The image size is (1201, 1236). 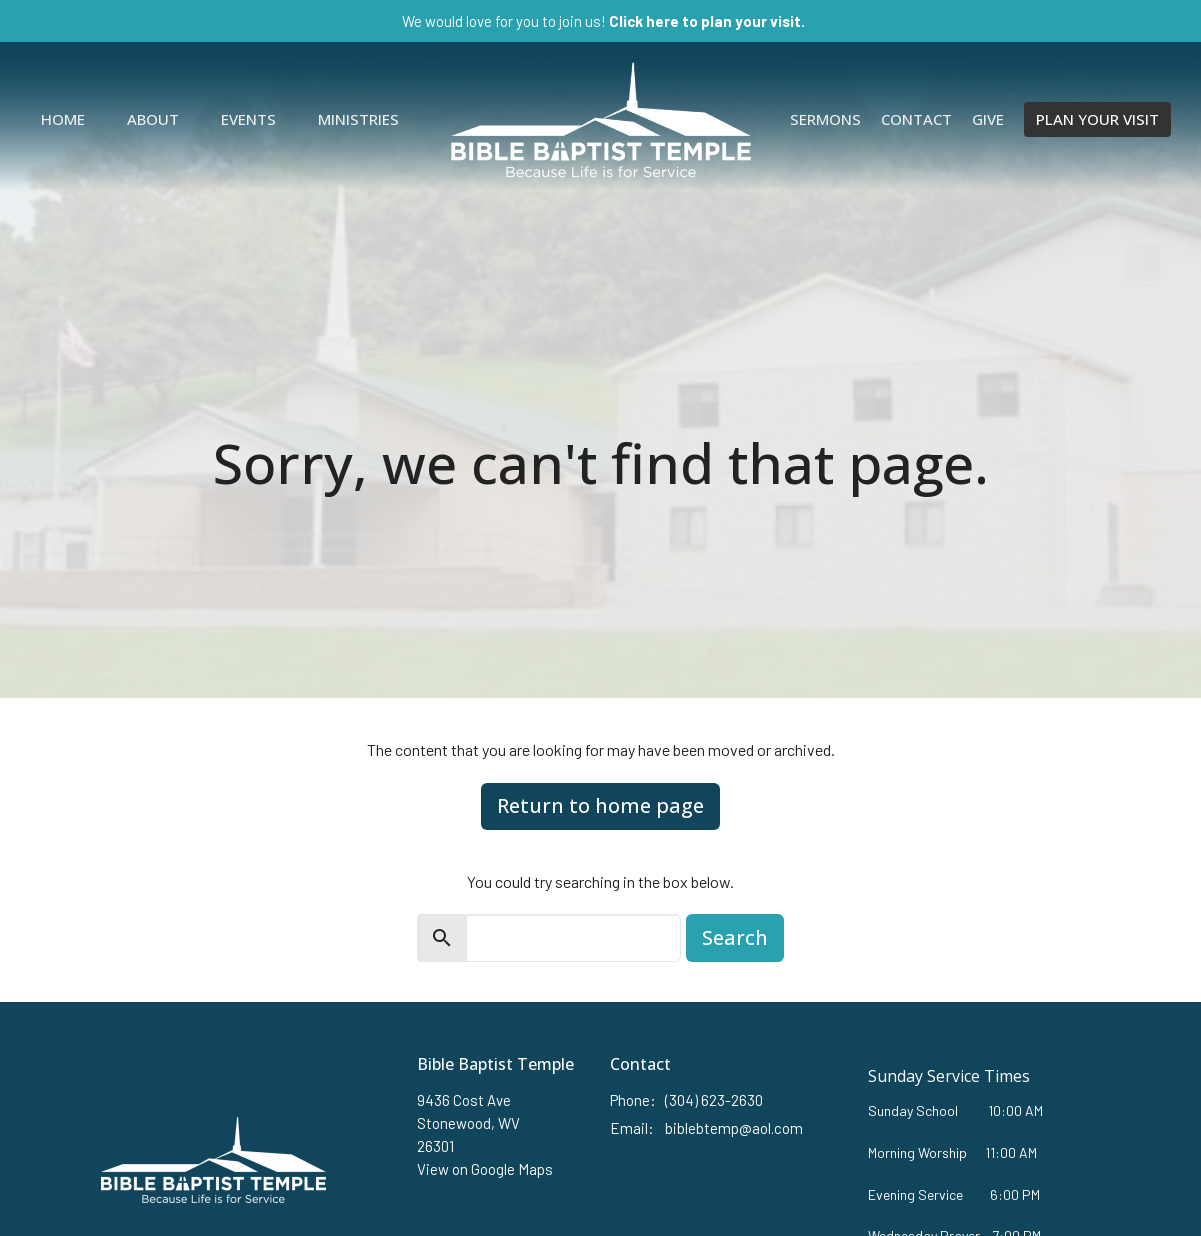 What do you see at coordinates (358, 119) in the screenshot?
I see `Ministries` at bounding box center [358, 119].